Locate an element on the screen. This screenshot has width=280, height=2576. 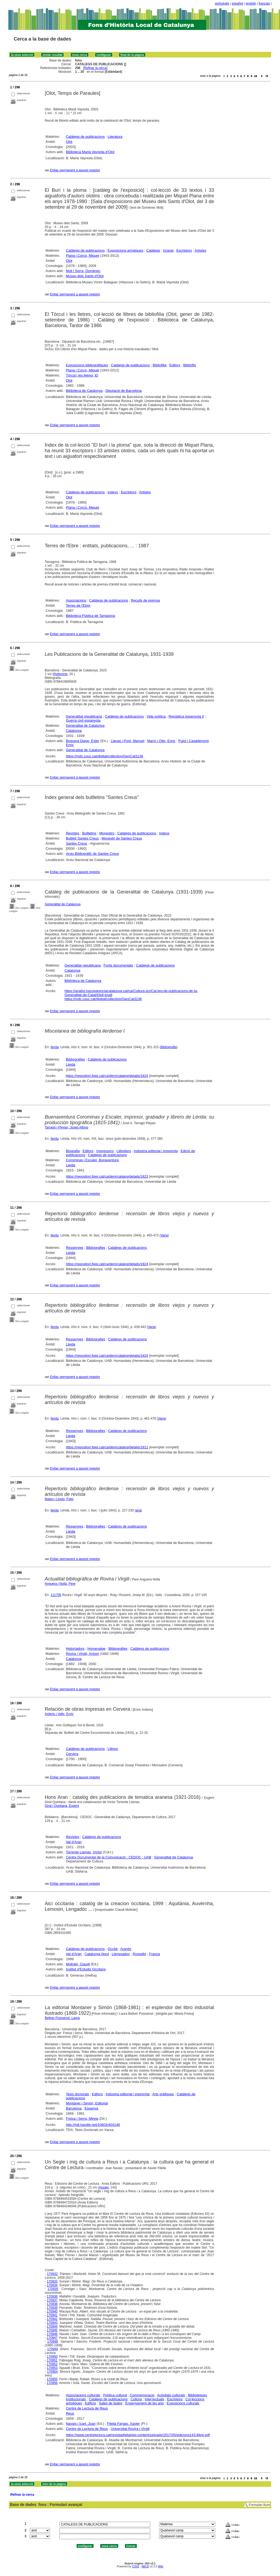
170953 is located at coordinates (52, 2368).